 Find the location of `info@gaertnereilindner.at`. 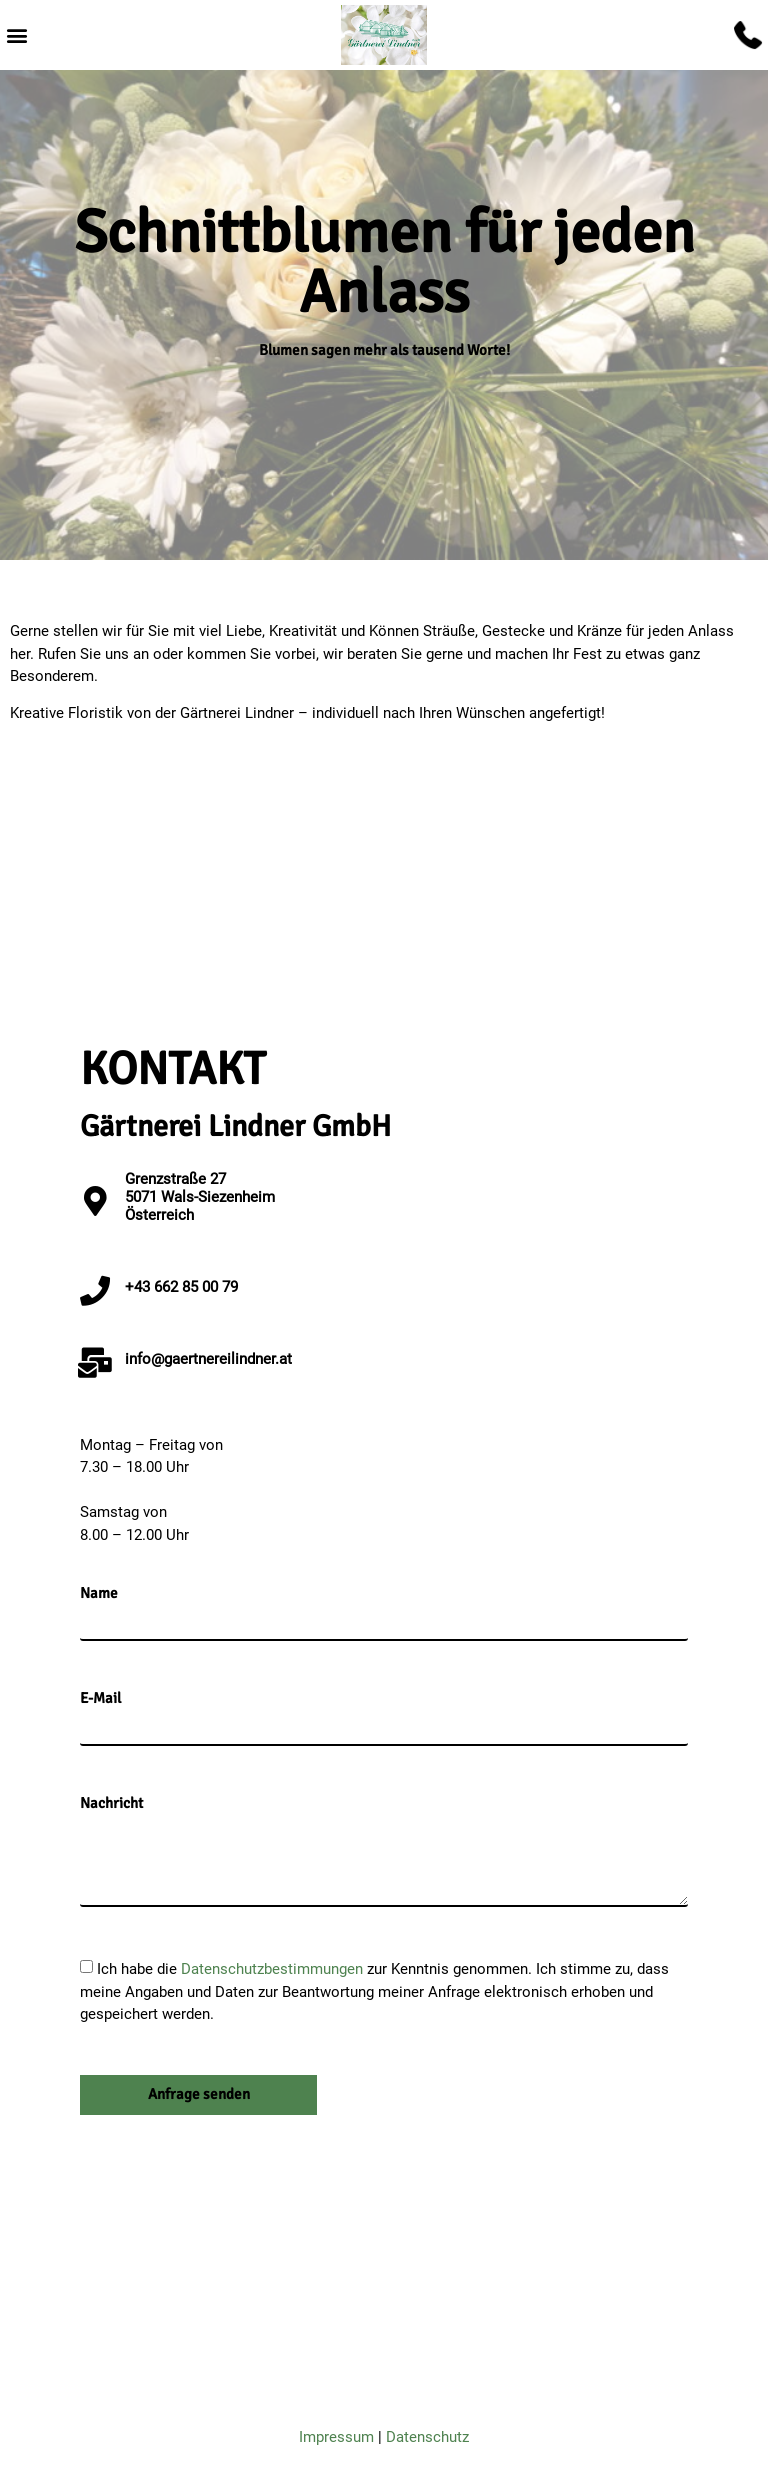

info@gaertnereilindner.at is located at coordinates (208, 1359).